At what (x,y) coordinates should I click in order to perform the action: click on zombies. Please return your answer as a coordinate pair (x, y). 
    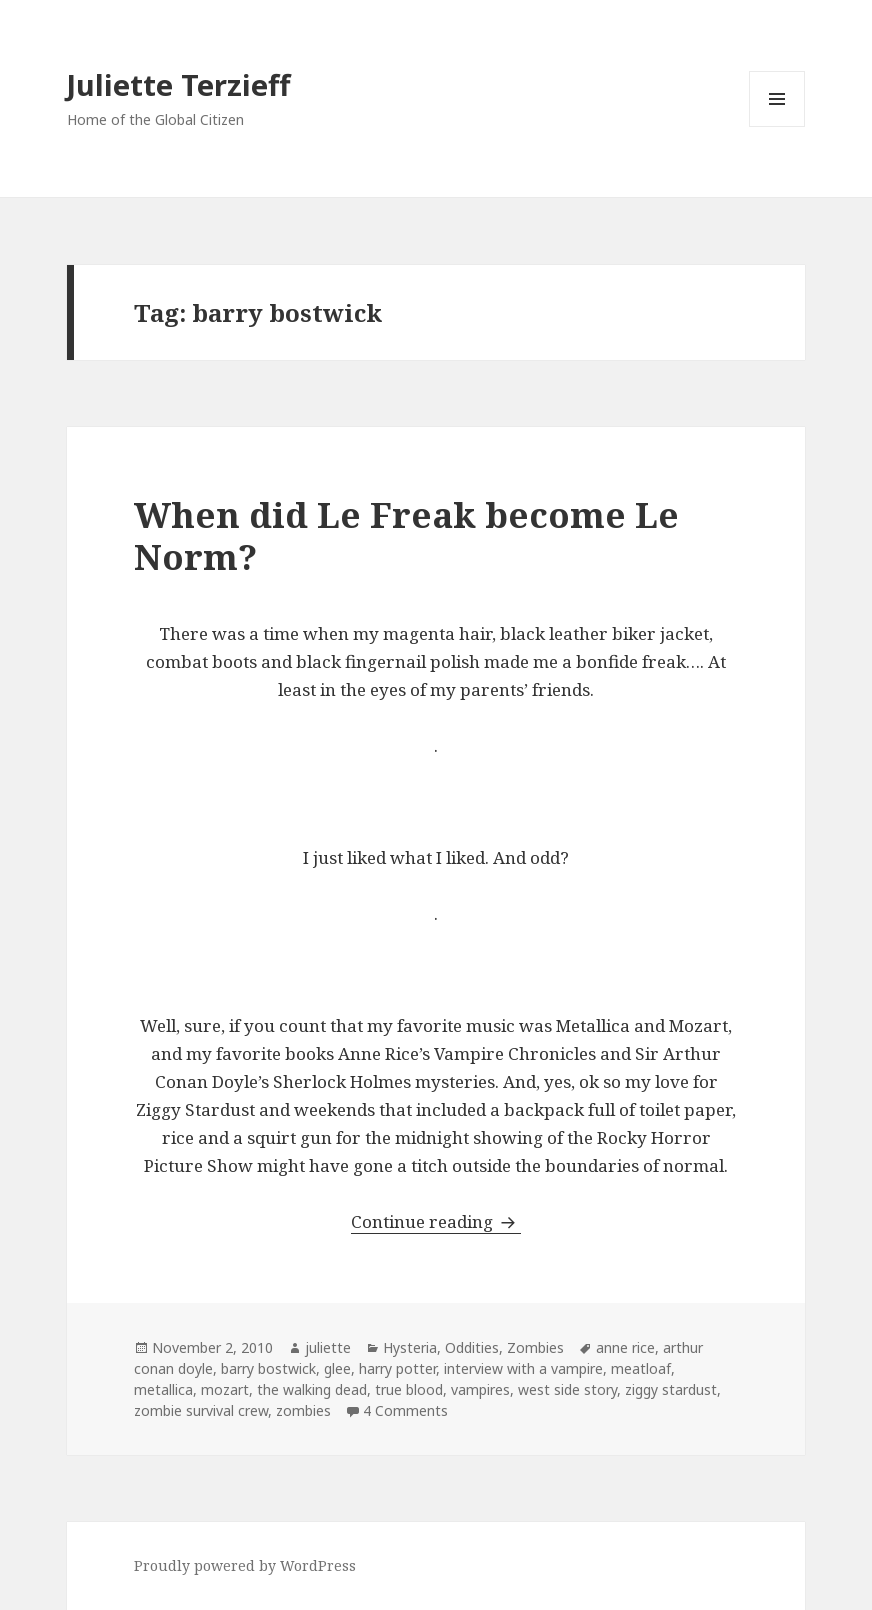
    Looking at the image, I should click on (303, 1410).